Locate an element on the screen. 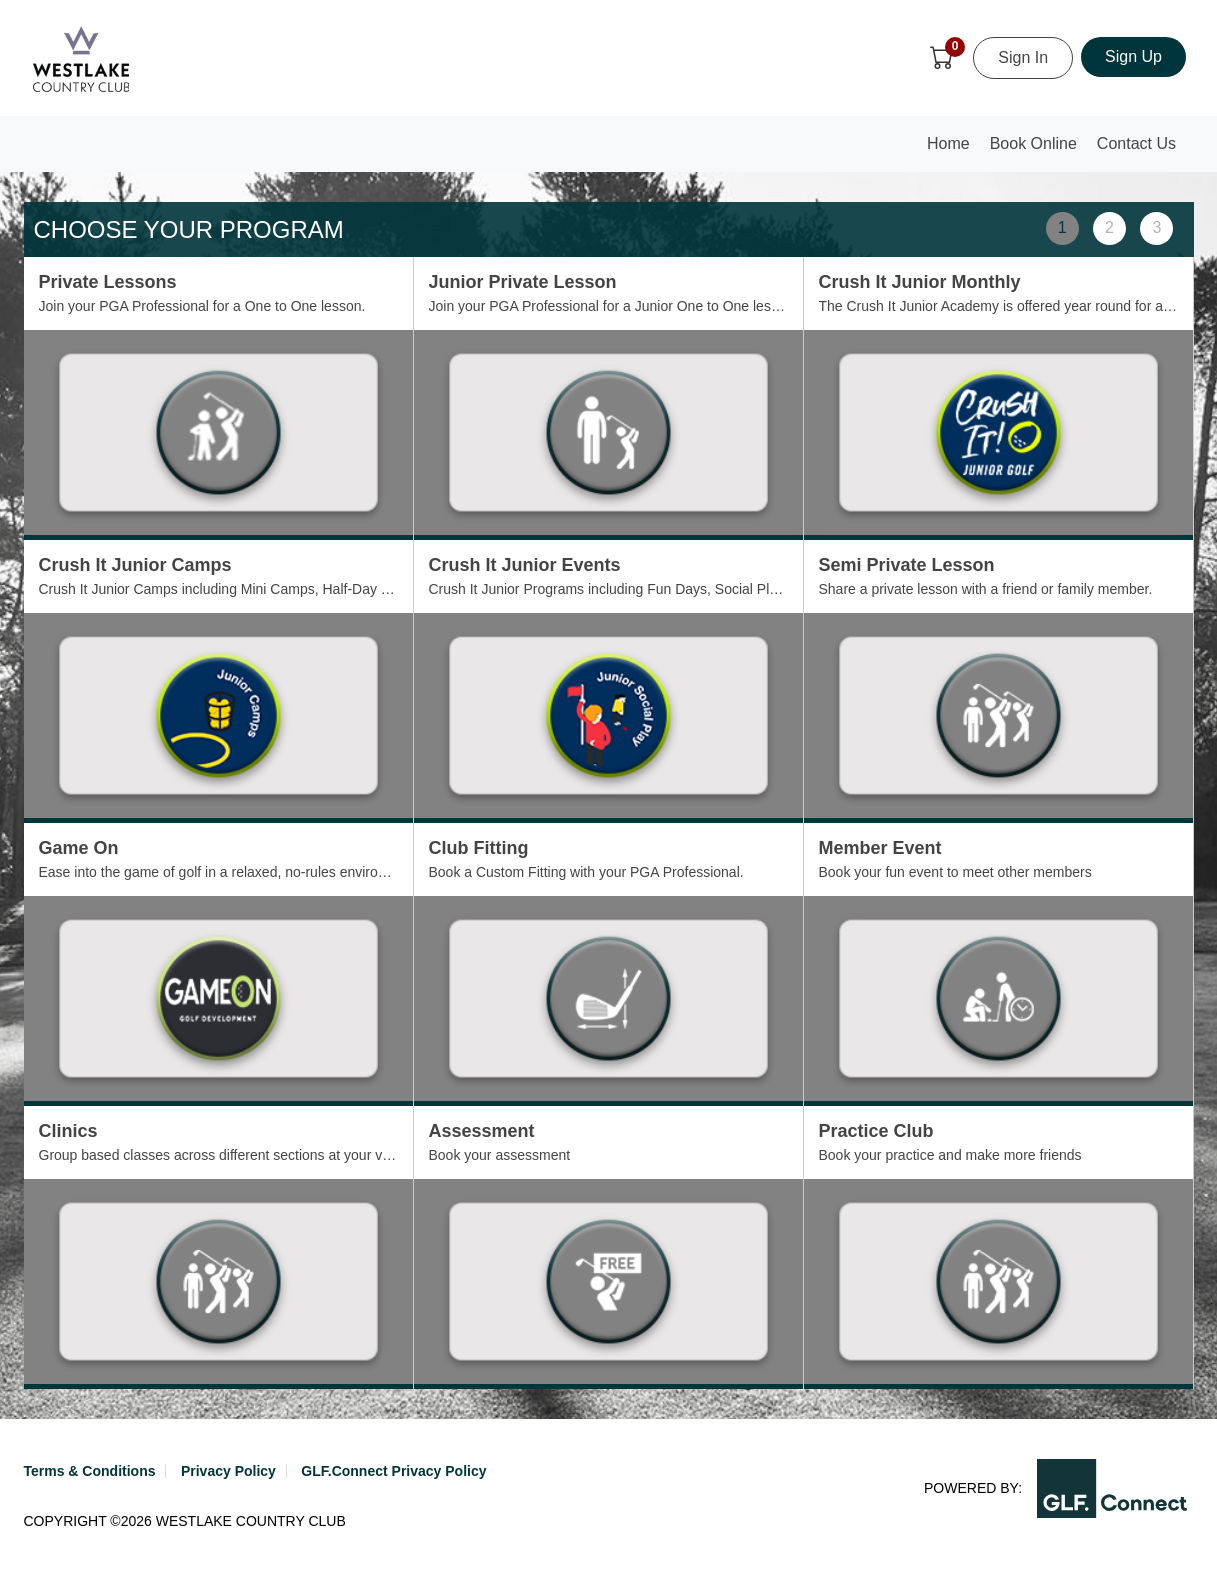 This screenshot has height=1573, width=1217. Sign In is located at coordinates (1023, 57).